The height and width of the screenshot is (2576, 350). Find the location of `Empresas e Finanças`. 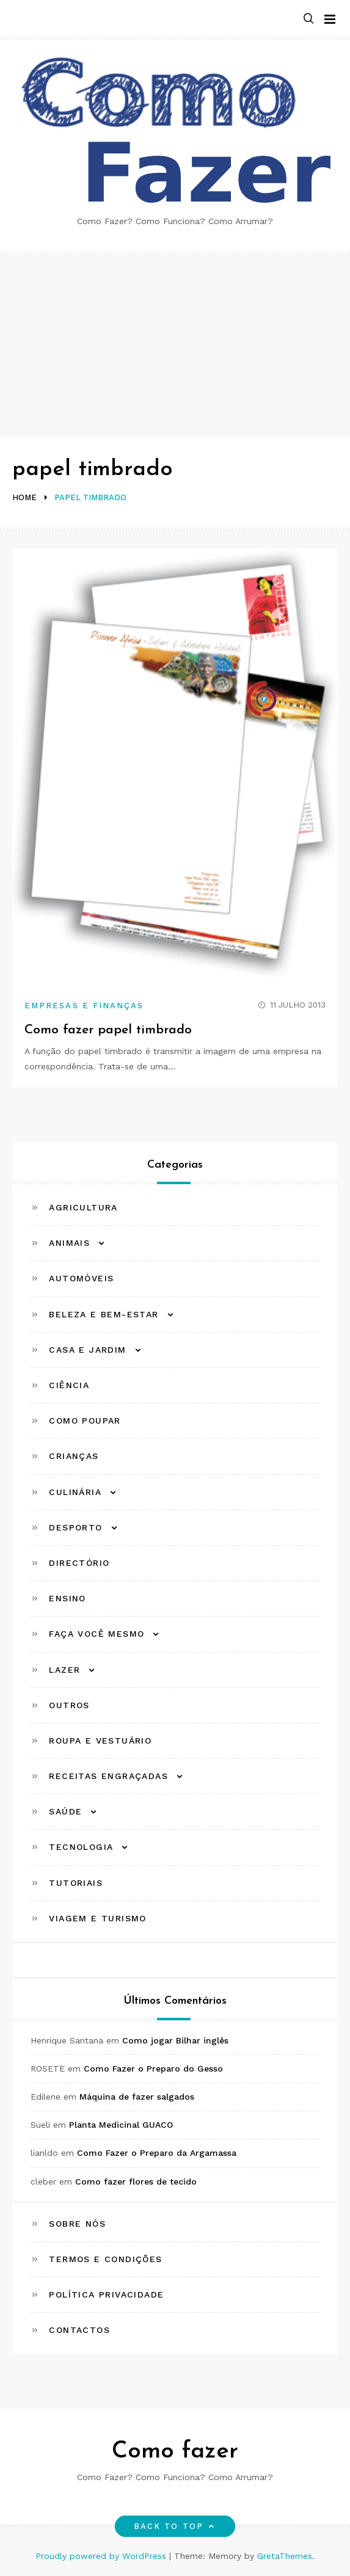

Empresas e Finanças is located at coordinates (84, 1005).